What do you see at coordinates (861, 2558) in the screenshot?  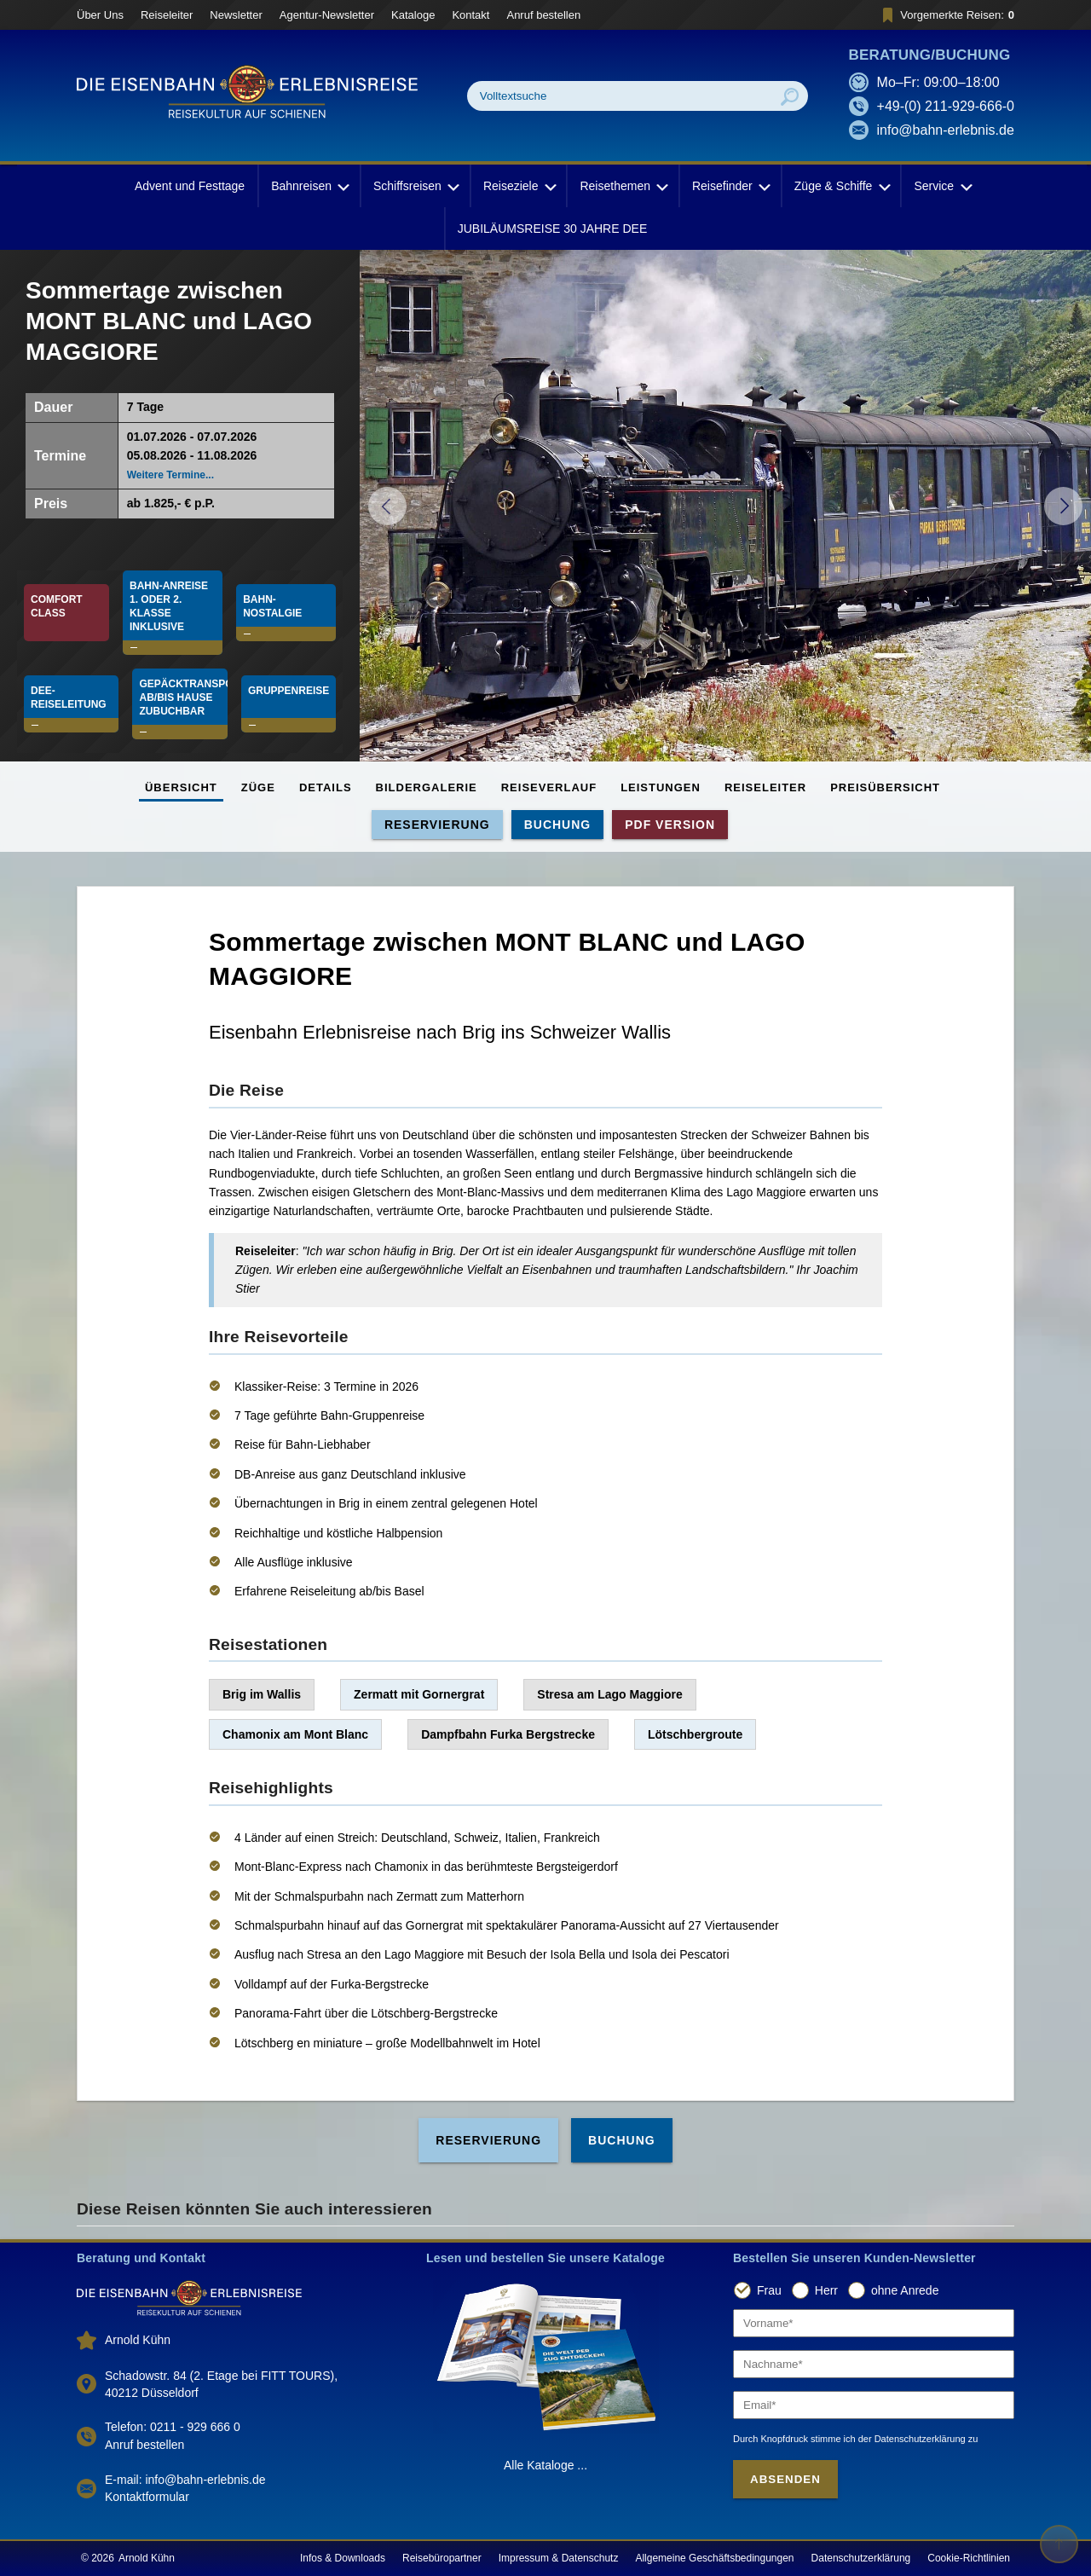 I see `Datenschutzerklärung` at bounding box center [861, 2558].